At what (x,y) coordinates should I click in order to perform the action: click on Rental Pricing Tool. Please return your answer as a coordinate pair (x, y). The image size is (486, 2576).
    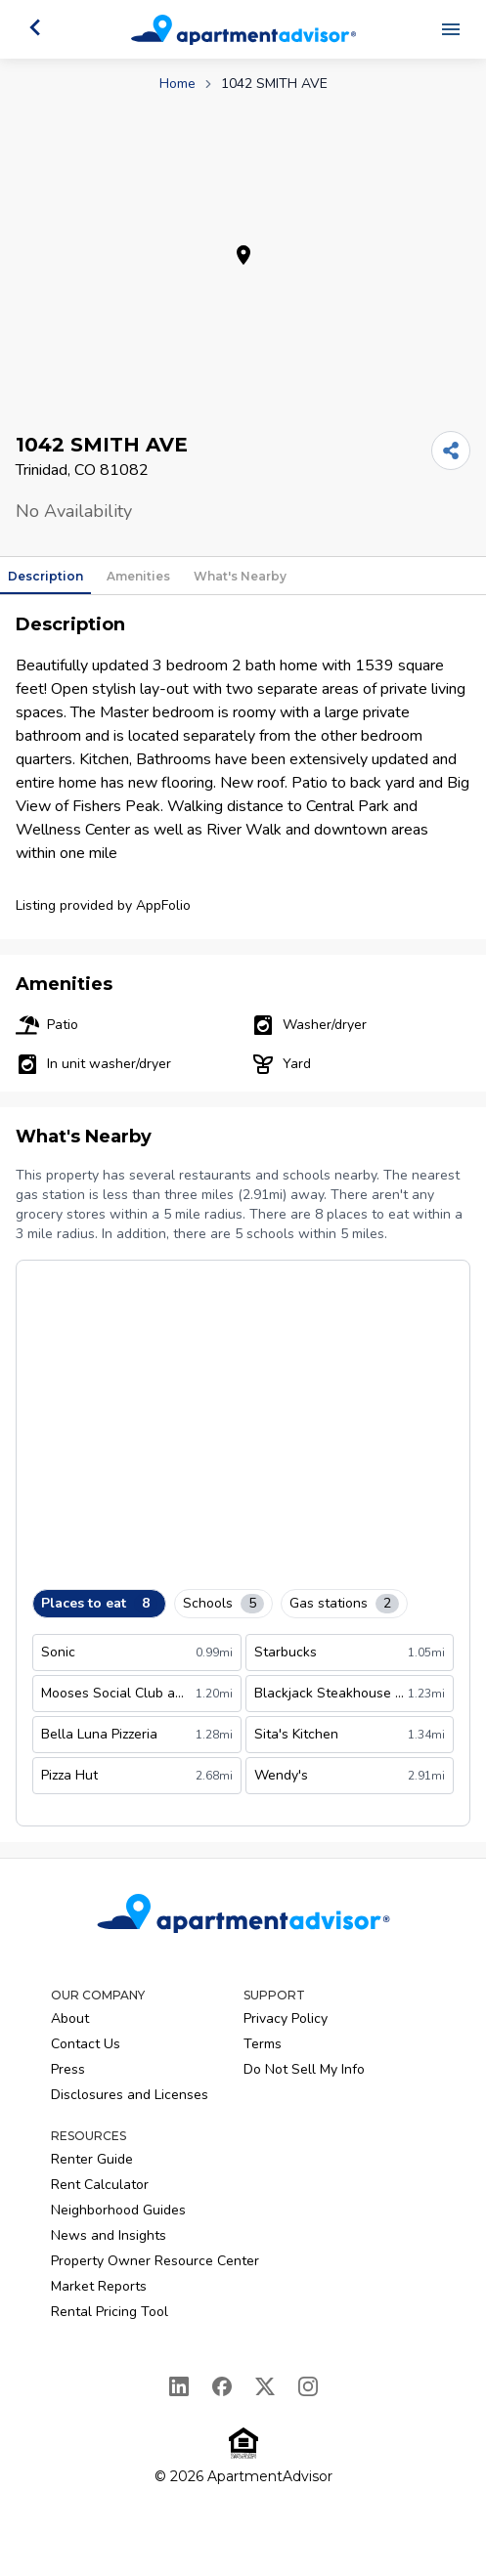
    Looking at the image, I should click on (109, 2311).